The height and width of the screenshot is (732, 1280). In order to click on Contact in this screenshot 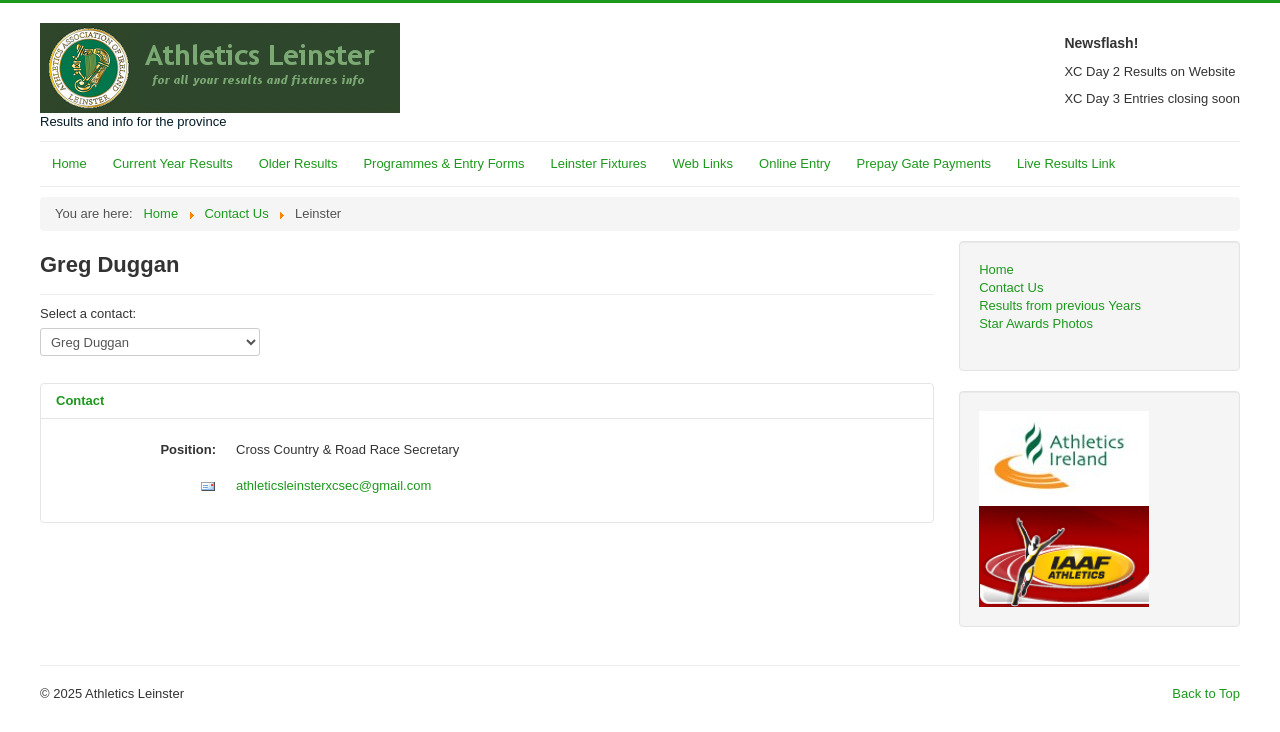, I will do `click(80, 400)`.